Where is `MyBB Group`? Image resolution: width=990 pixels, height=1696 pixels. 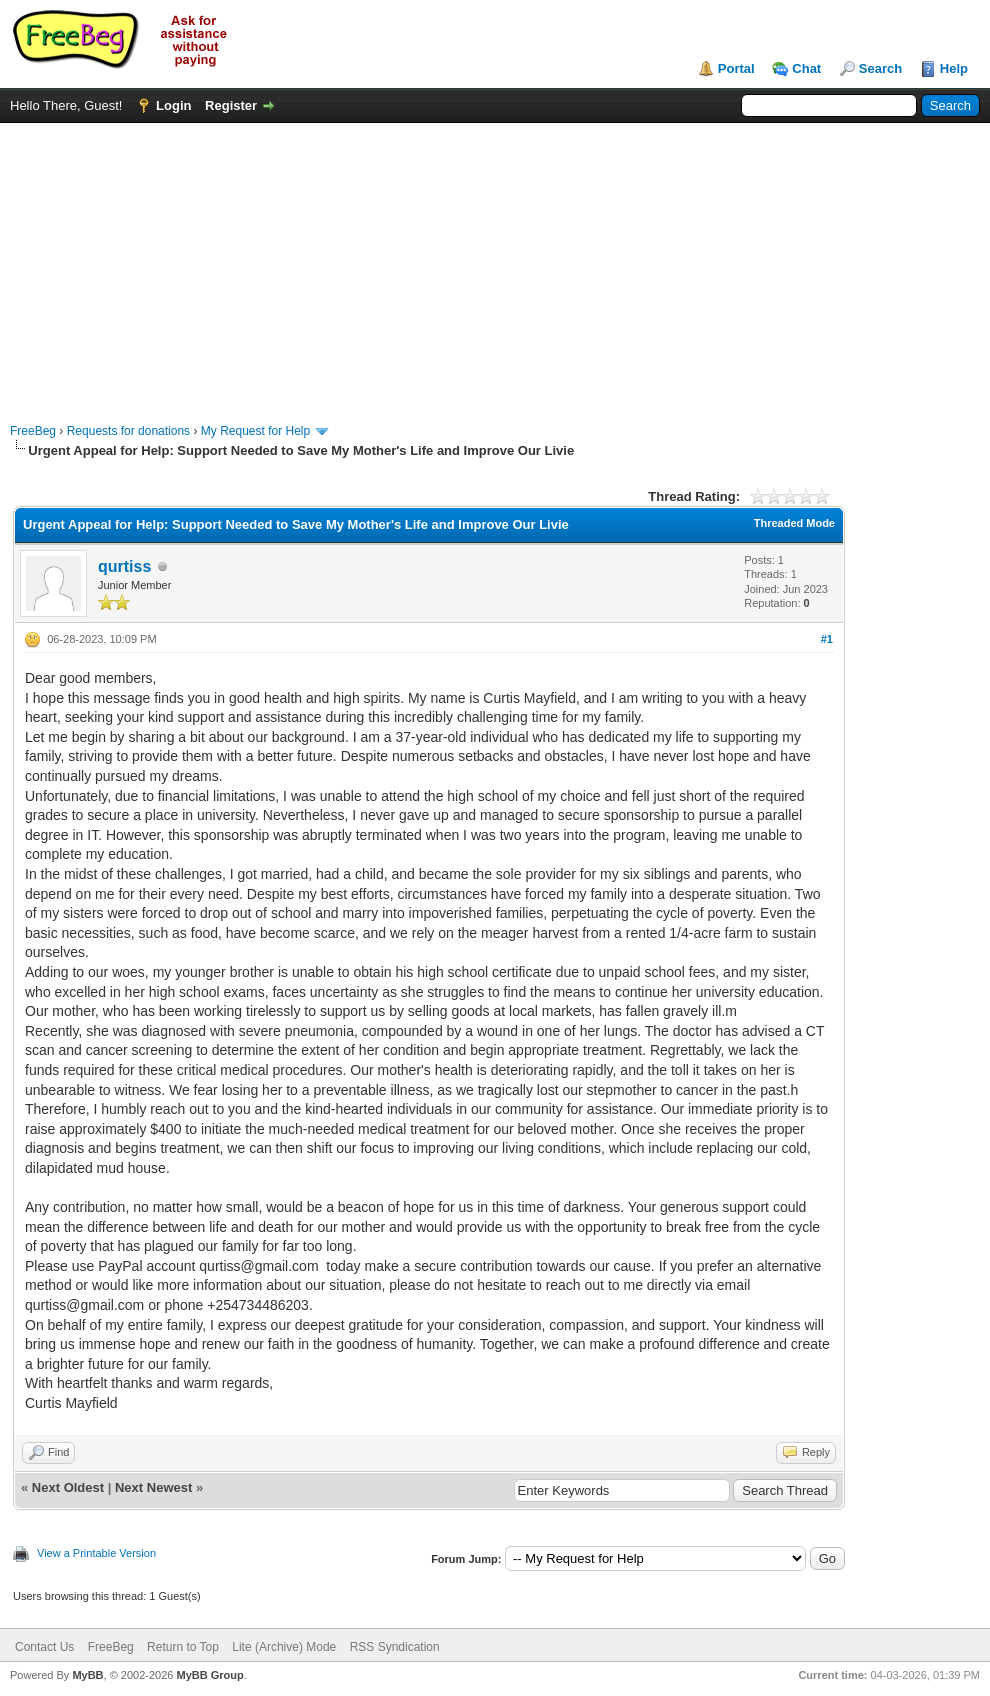 MyBB Group is located at coordinates (209, 1675).